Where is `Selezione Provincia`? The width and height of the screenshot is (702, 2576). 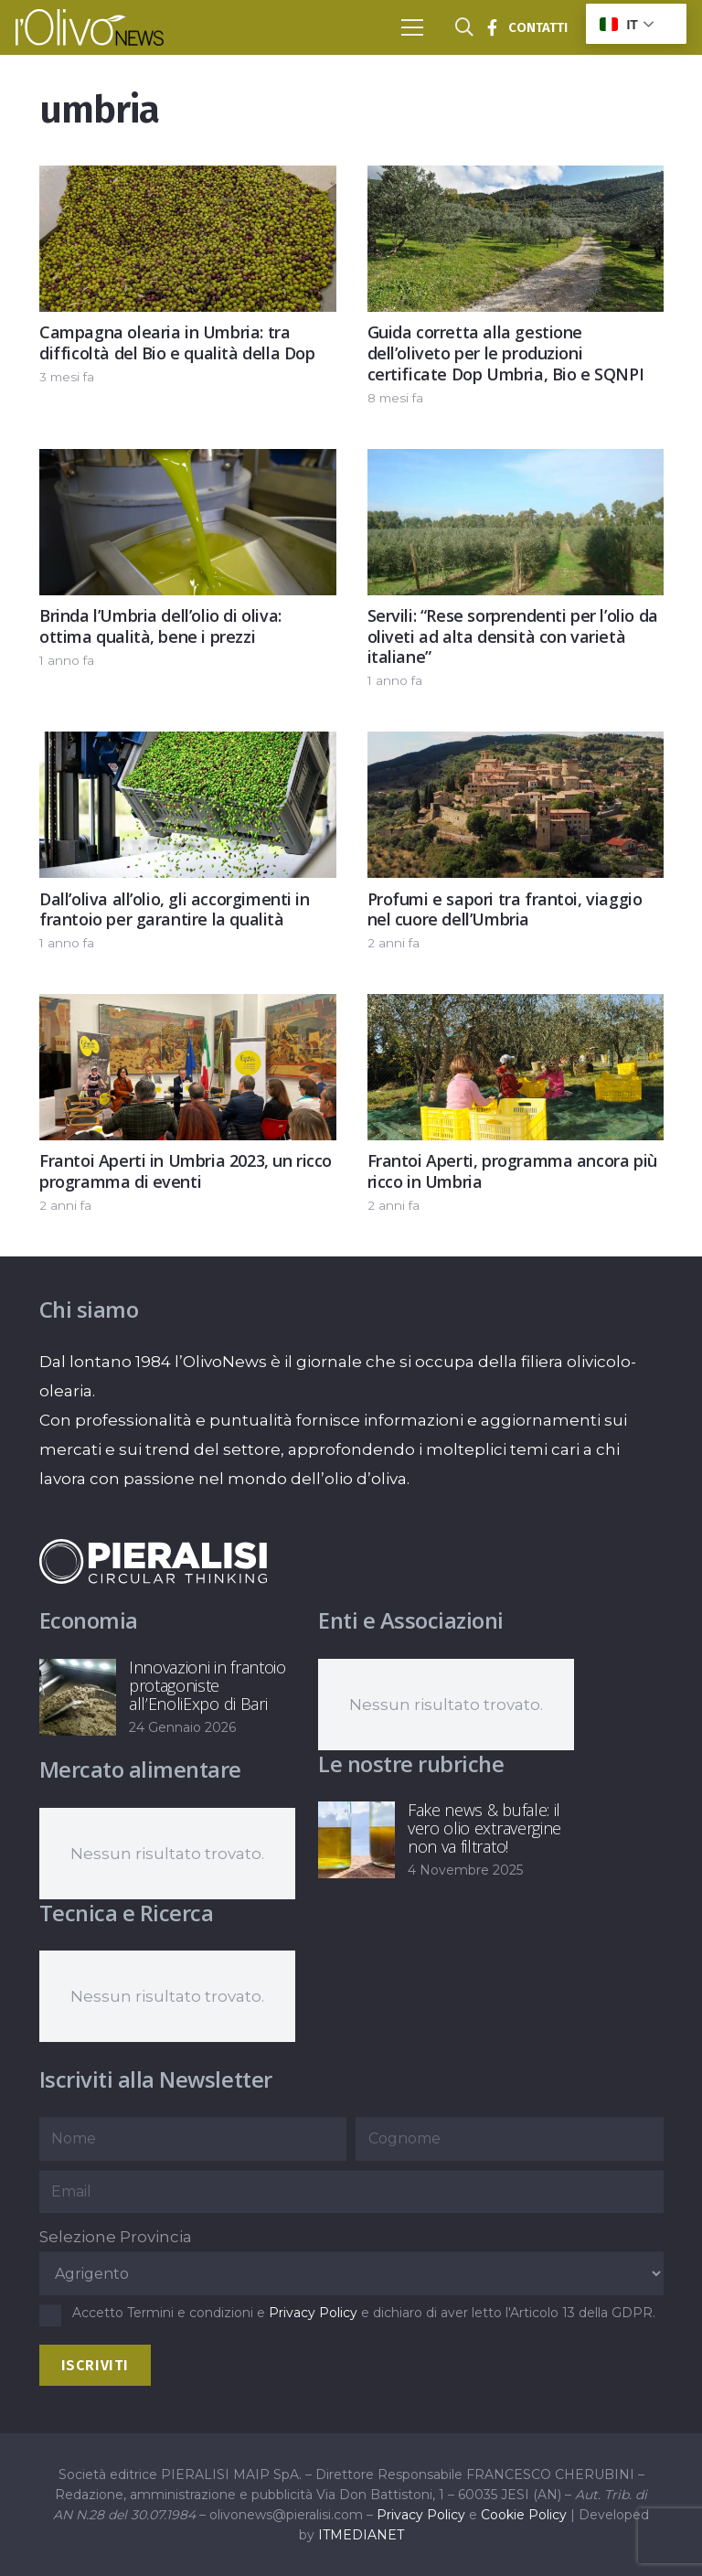 Selezione Provincia is located at coordinates (115, 2237).